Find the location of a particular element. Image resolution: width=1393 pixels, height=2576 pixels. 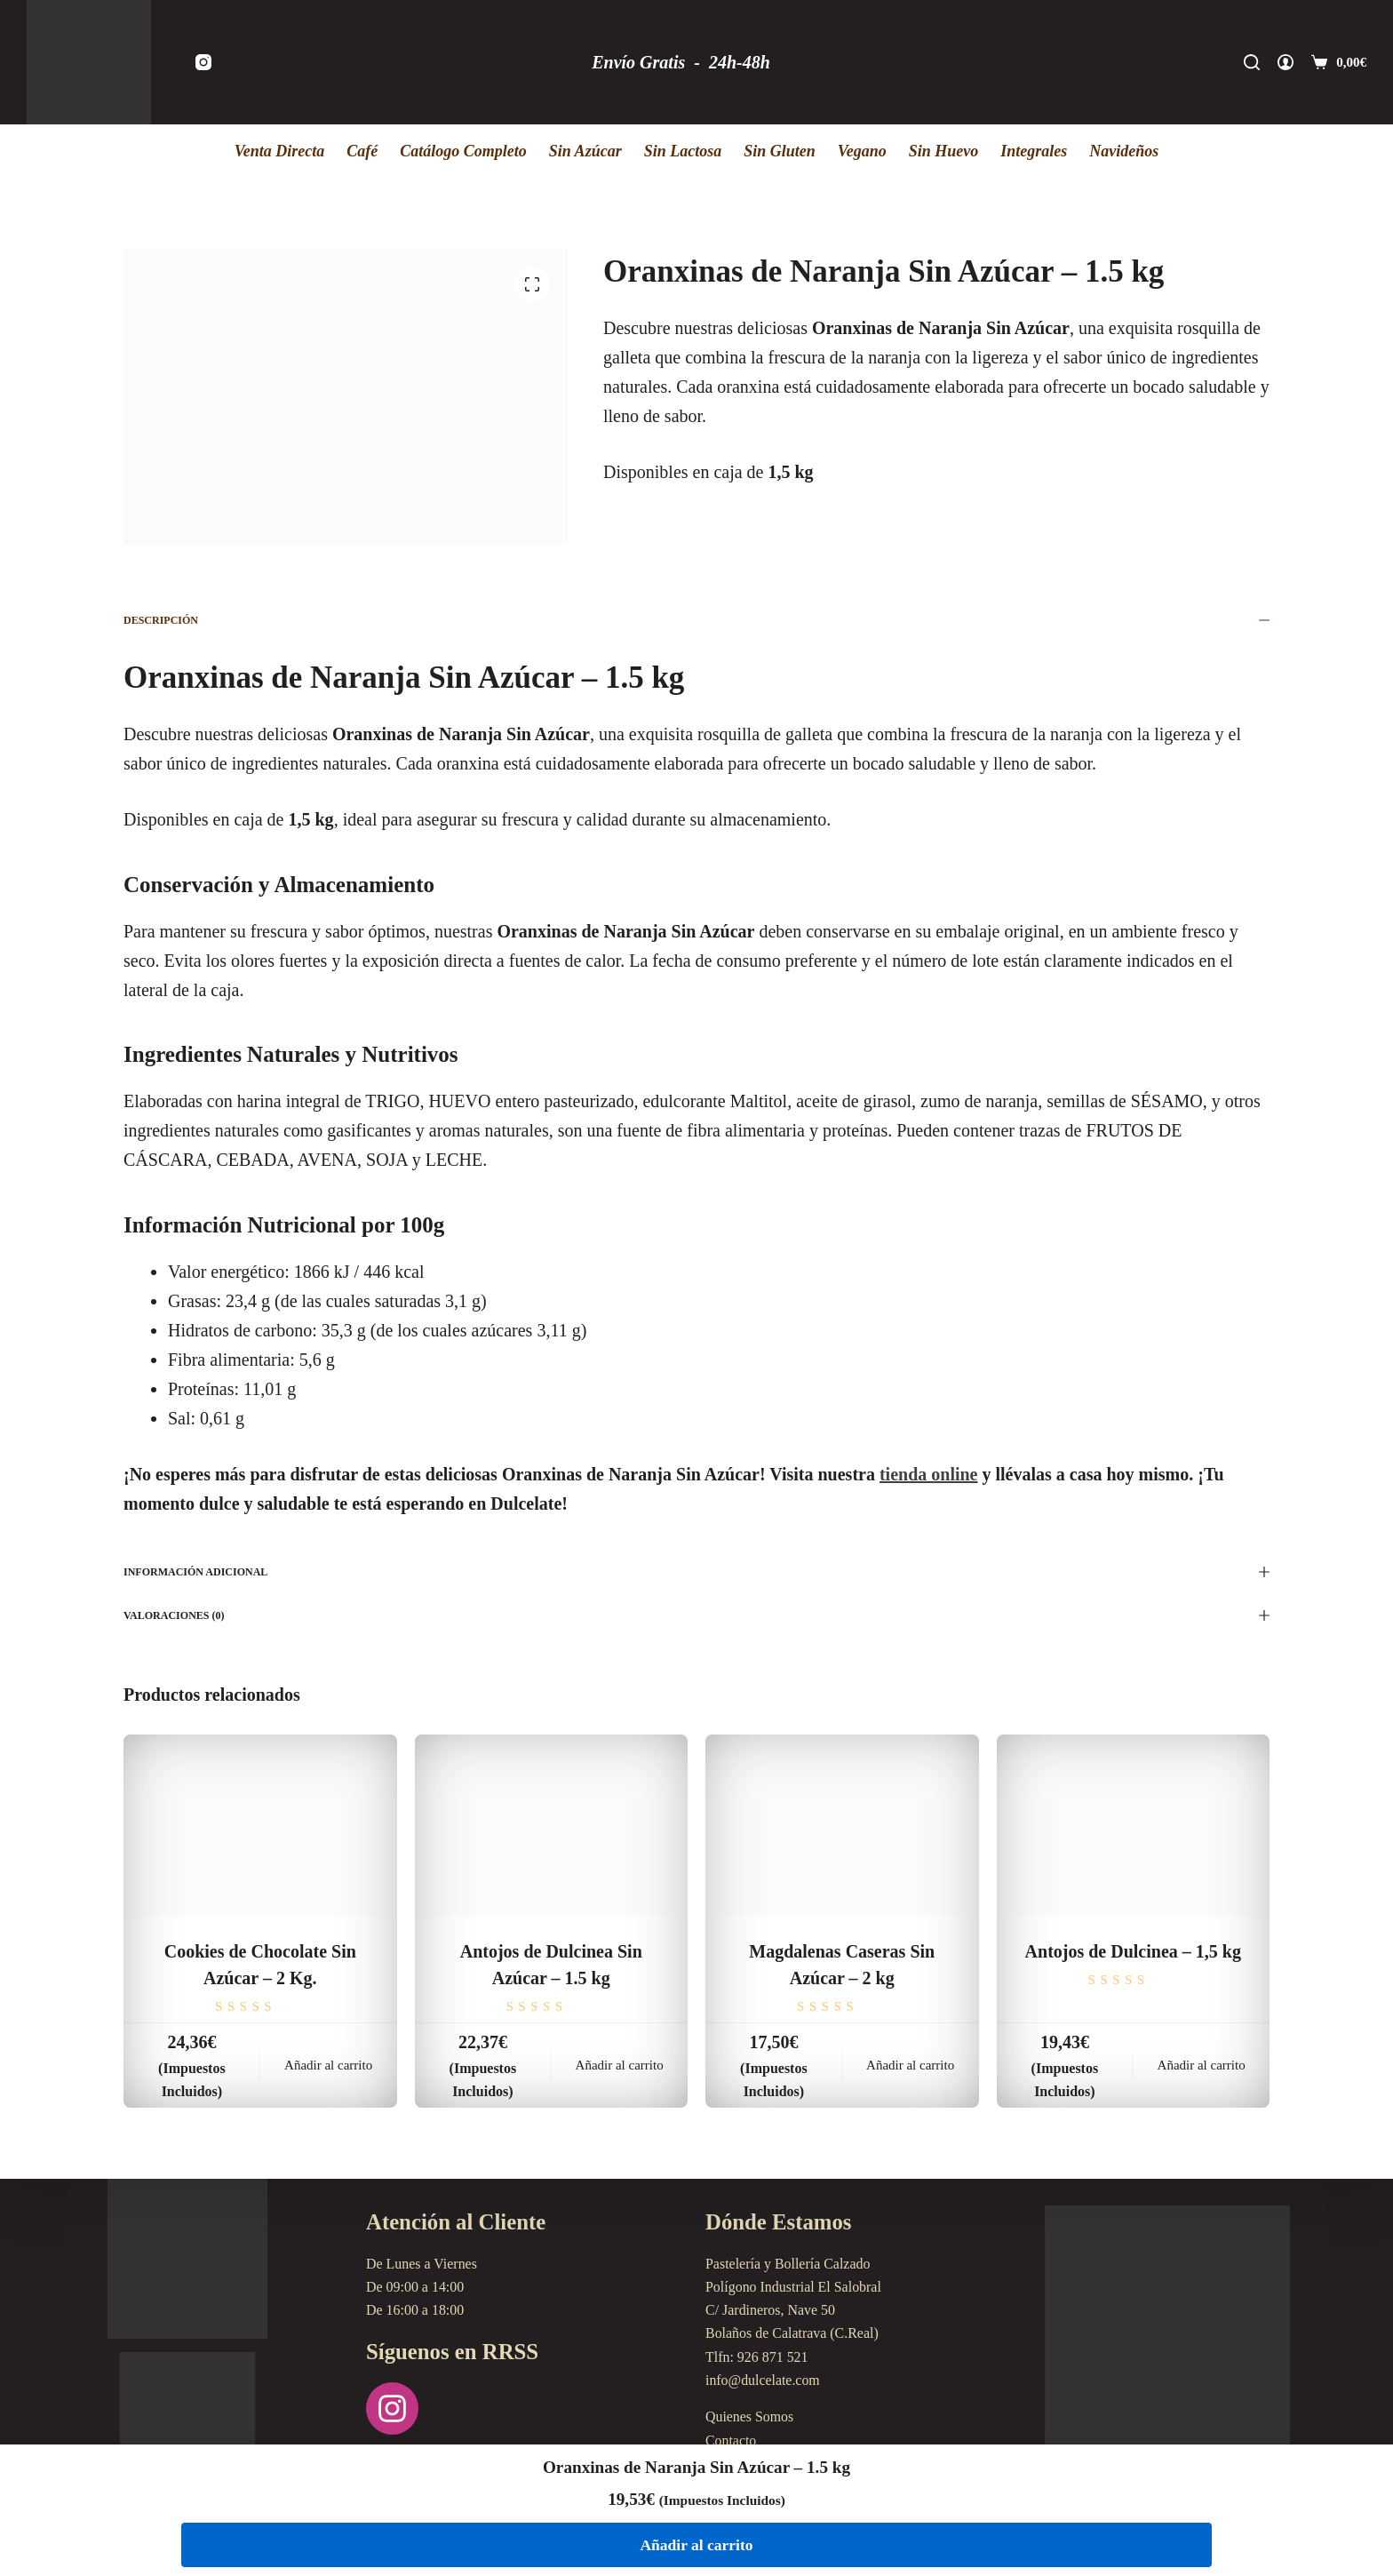

[Magdalenas Caseras Sin Azúcar - 2 kg] is located at coordinates (842, 1825).